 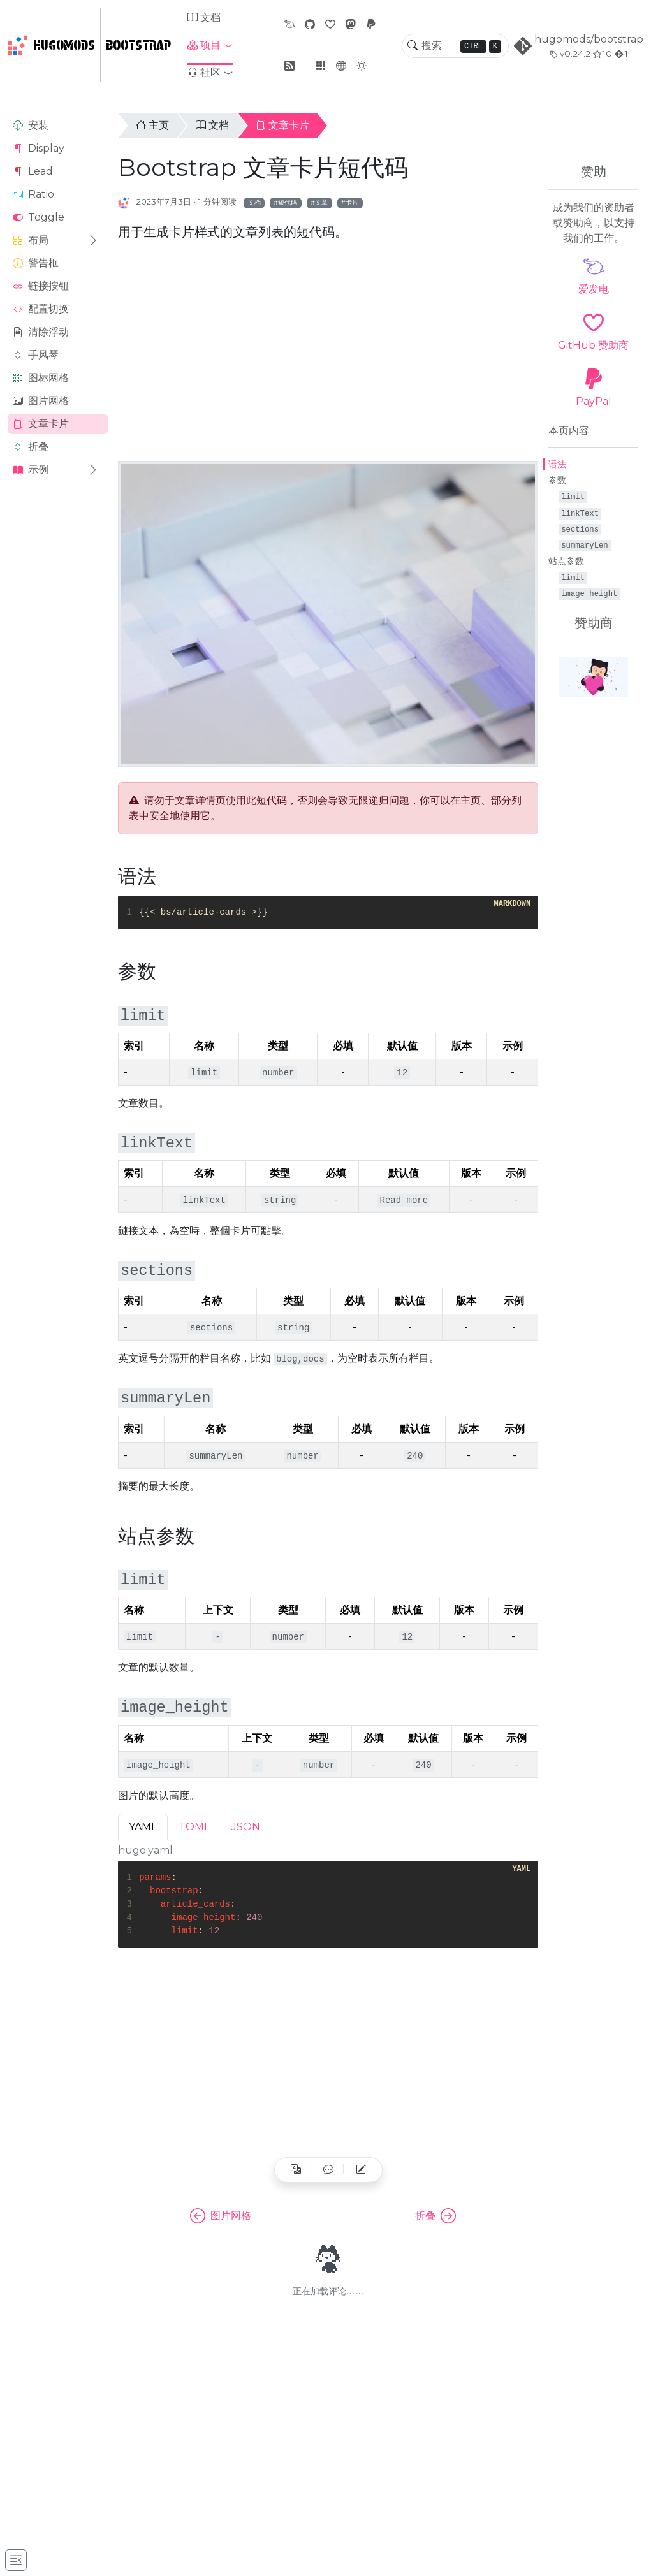 I want to click on [Toggle search], so click(x=412, y=46).